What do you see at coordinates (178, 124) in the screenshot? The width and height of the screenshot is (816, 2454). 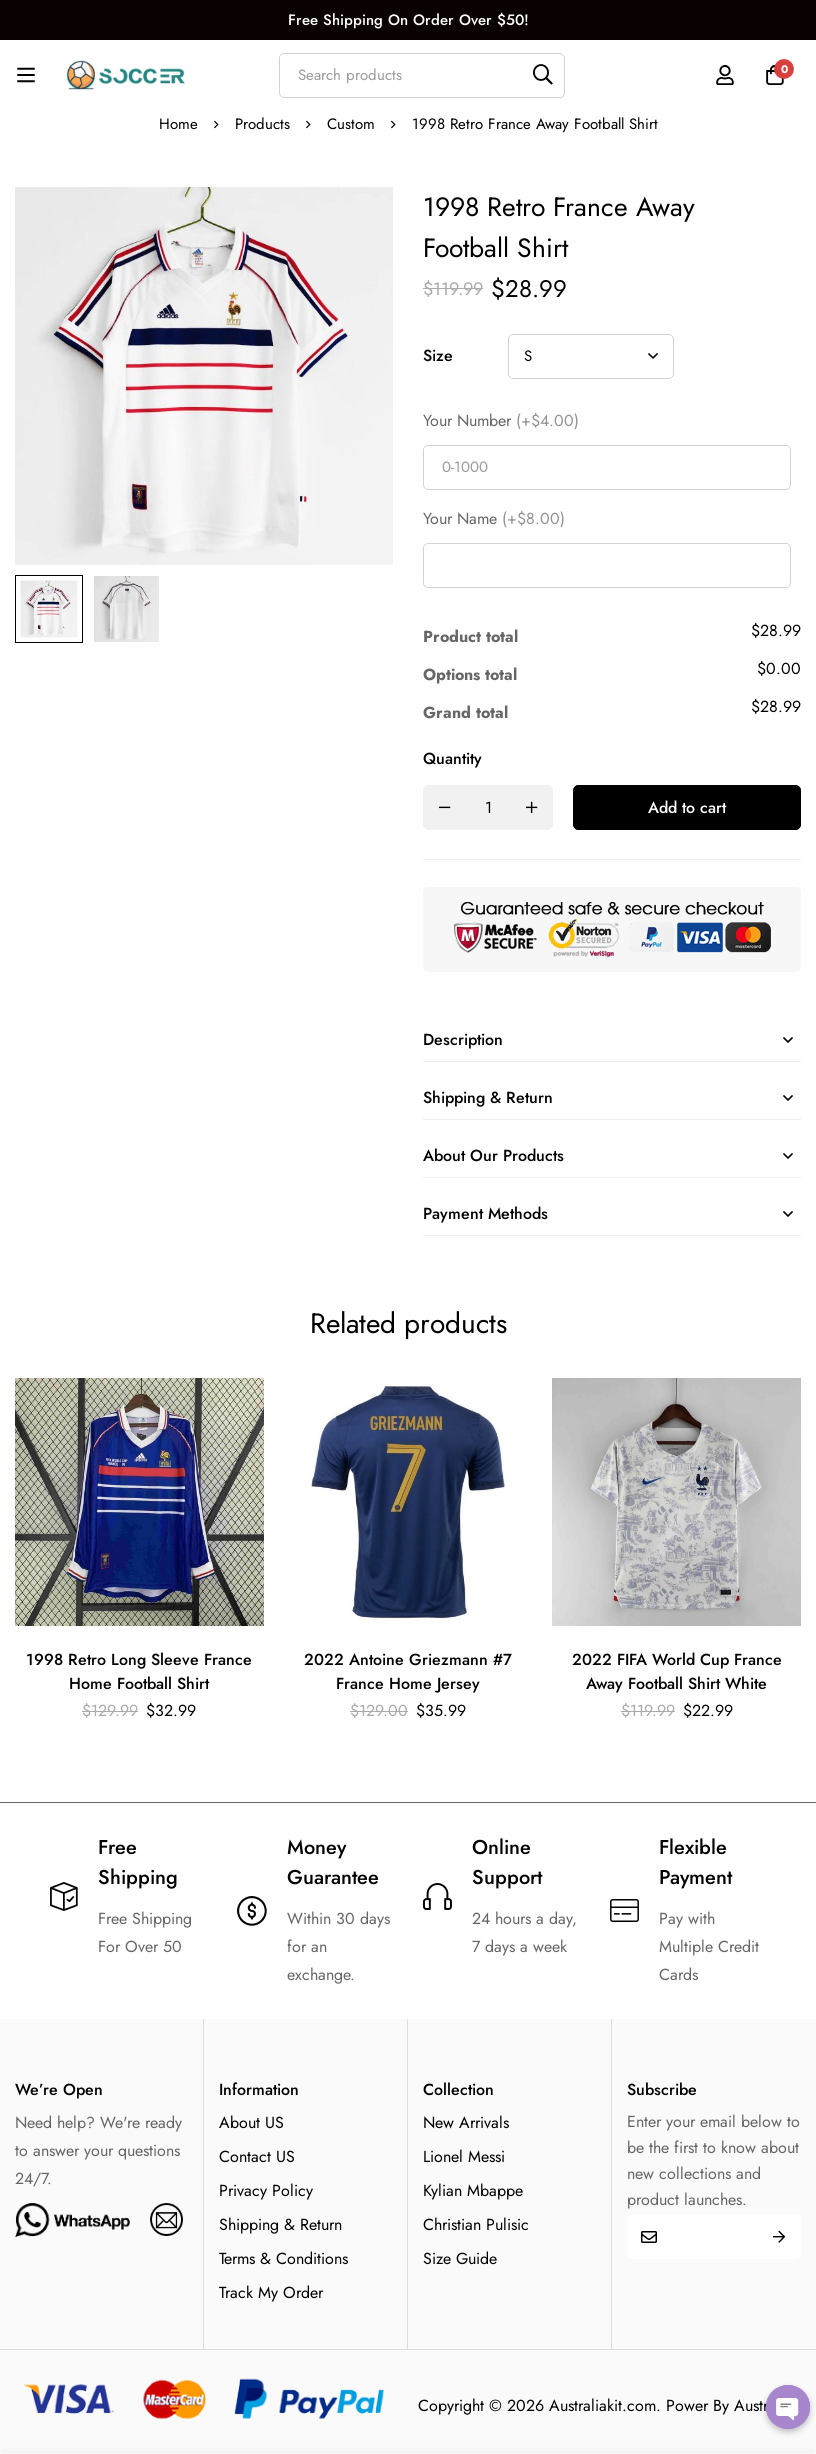 I see `Home` at bounding box center [178, 124].